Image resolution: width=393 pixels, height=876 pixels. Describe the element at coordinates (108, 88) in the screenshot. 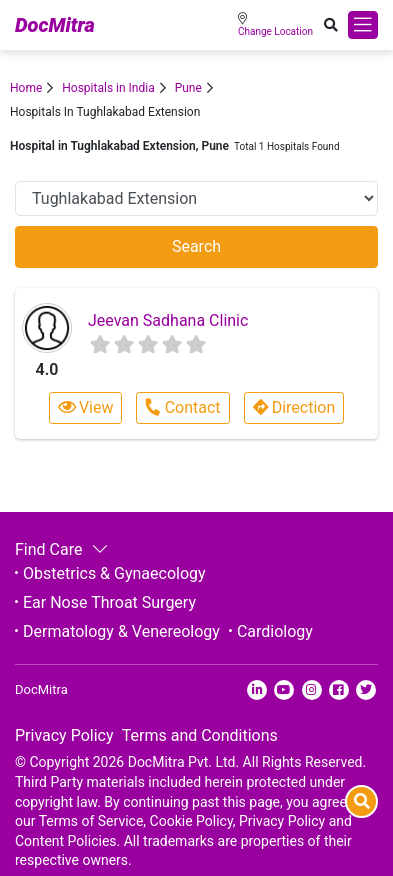

I see `Hospitals in India` at that location.